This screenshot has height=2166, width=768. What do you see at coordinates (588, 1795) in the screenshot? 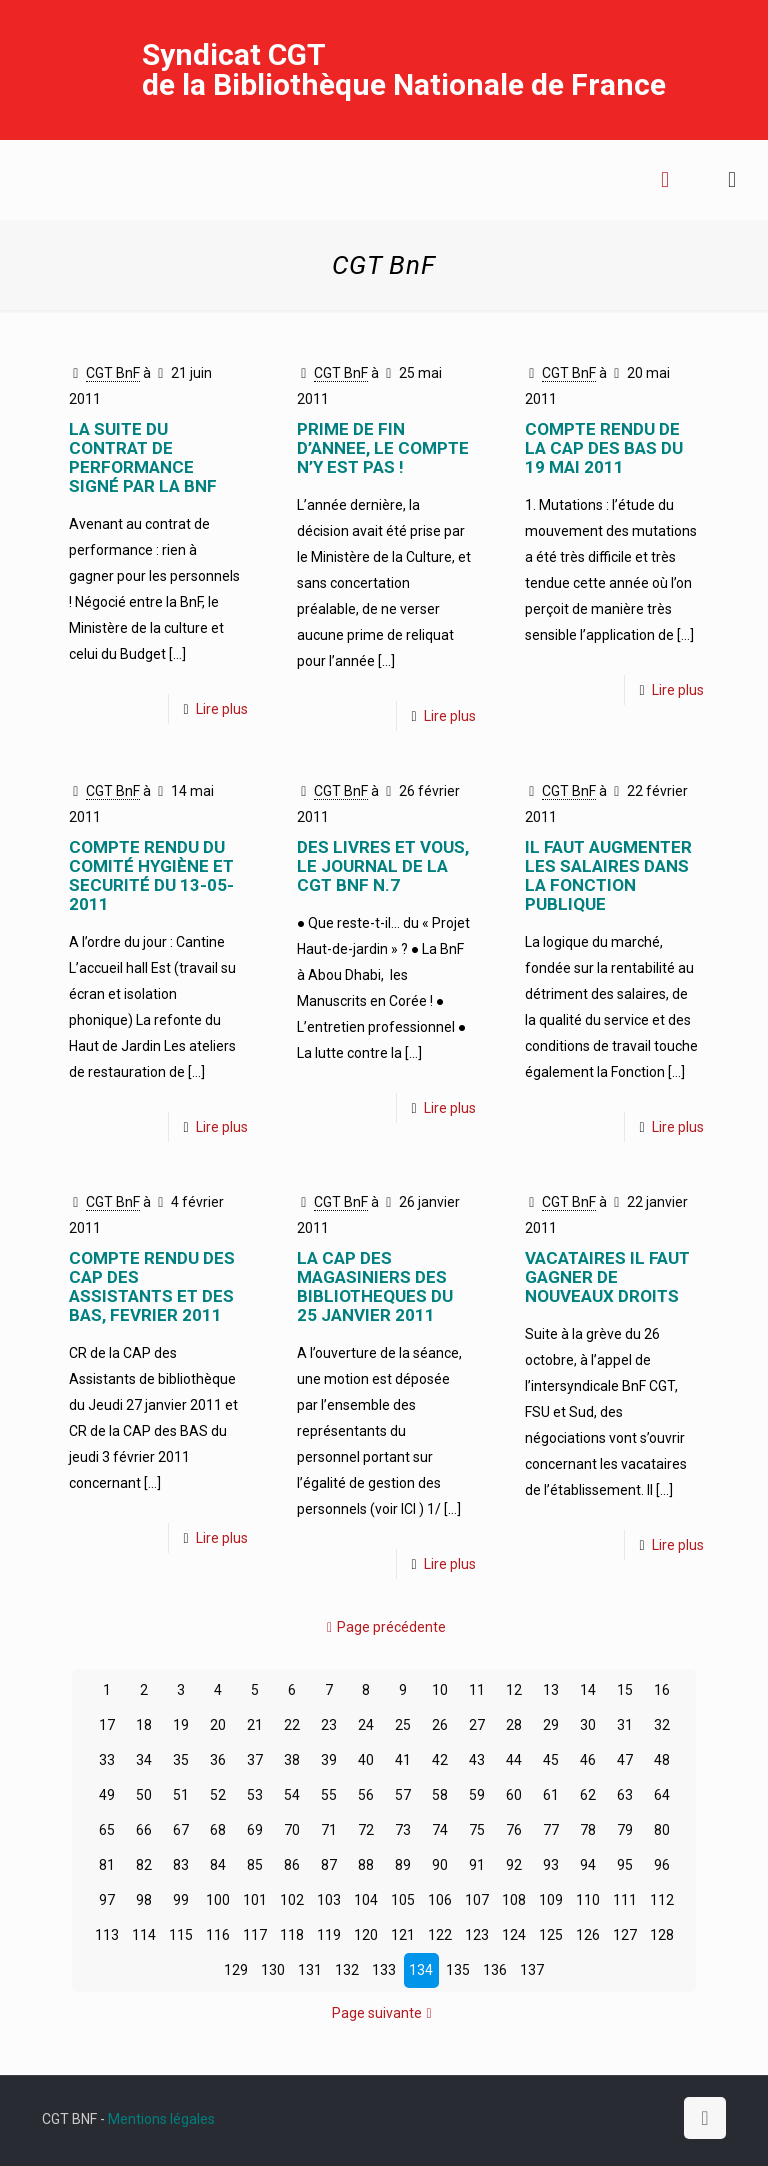
I see `62` at bounding box center [588, 1795].